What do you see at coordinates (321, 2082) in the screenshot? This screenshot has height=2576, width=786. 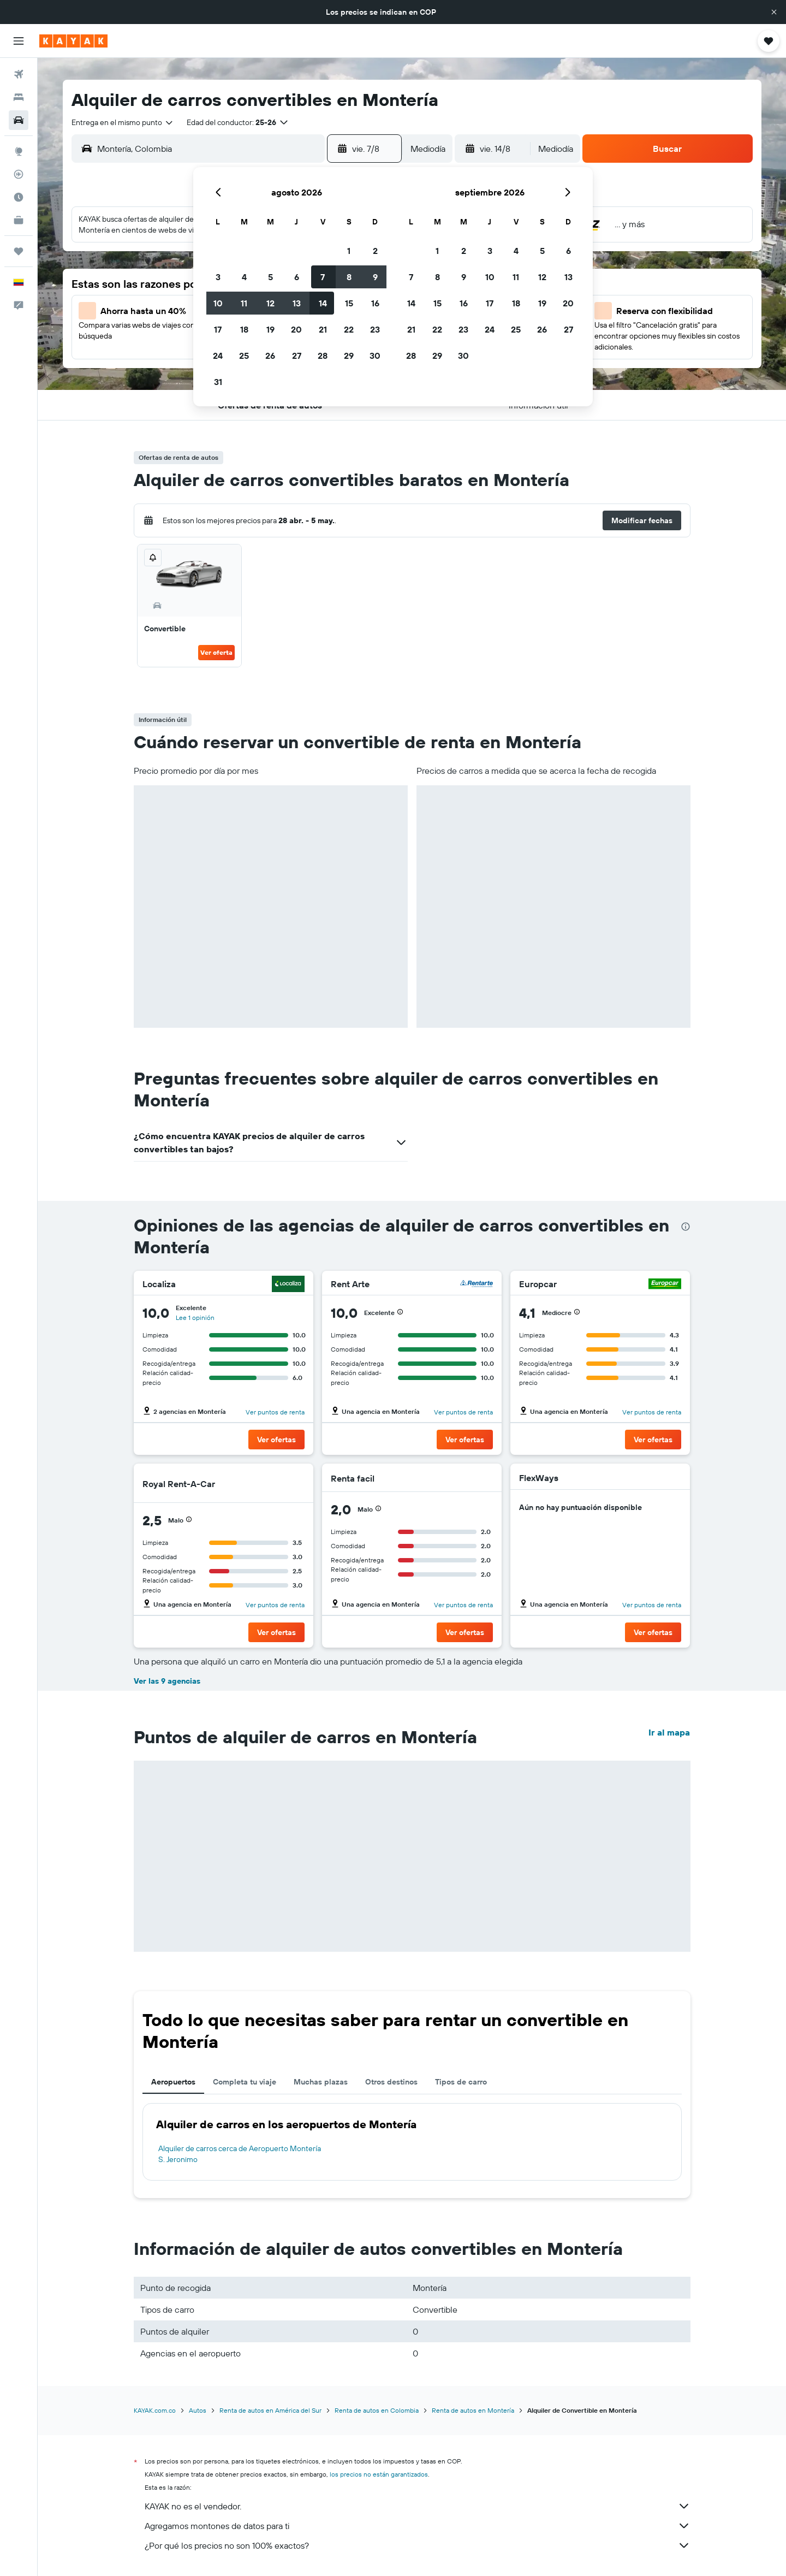 I see `Muchas plazas [tab]` at bounding box center [321, 2082].